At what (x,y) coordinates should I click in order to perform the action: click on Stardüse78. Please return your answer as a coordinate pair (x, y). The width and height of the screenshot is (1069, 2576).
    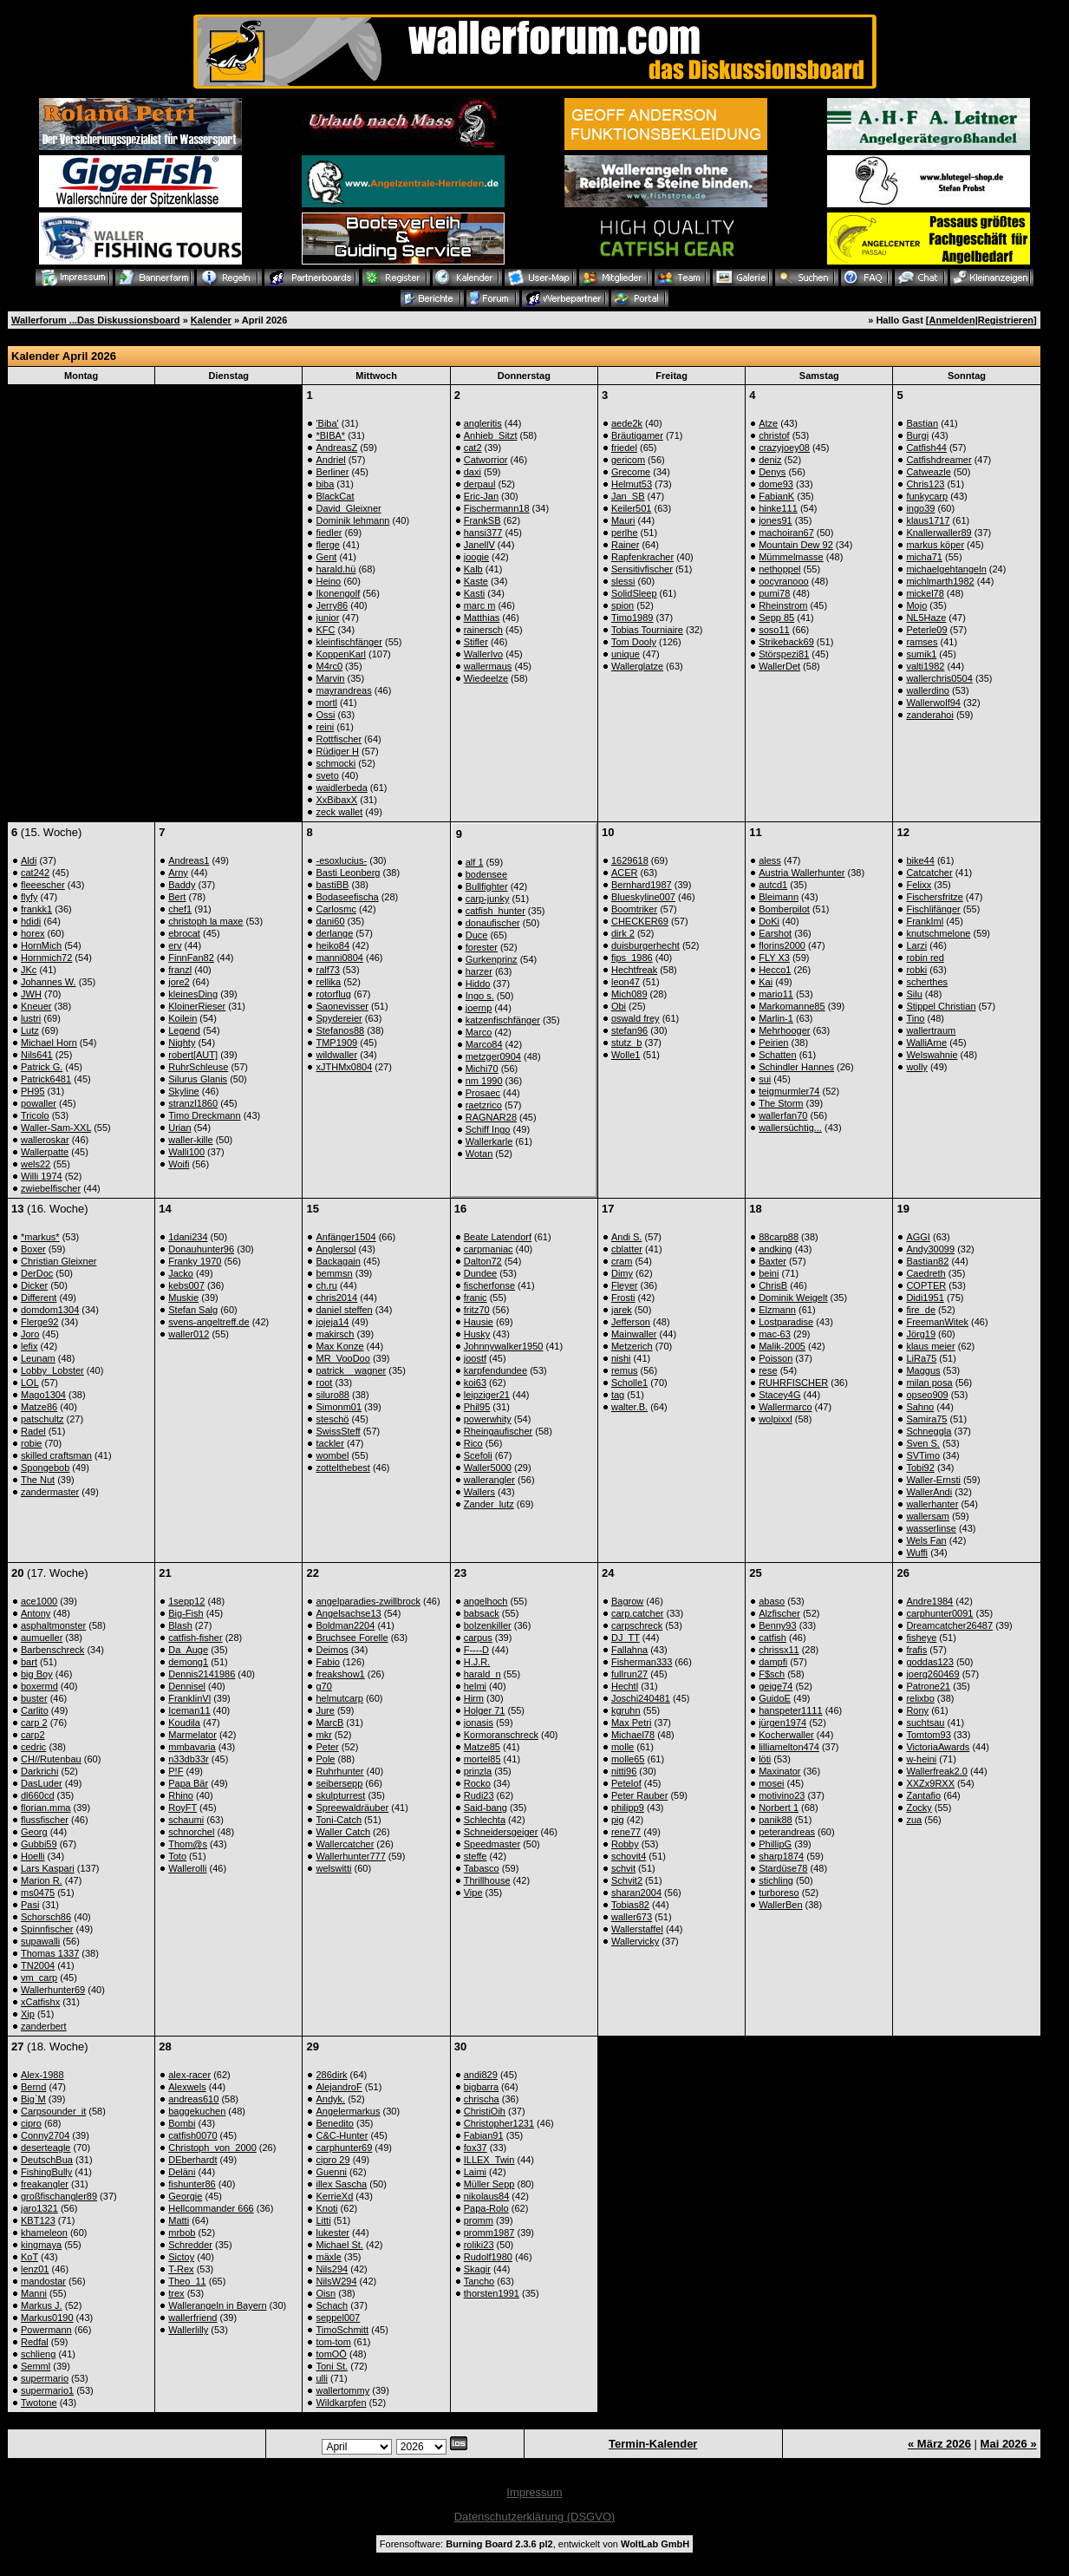
    Looking at the image, I should click on (783, 1868).